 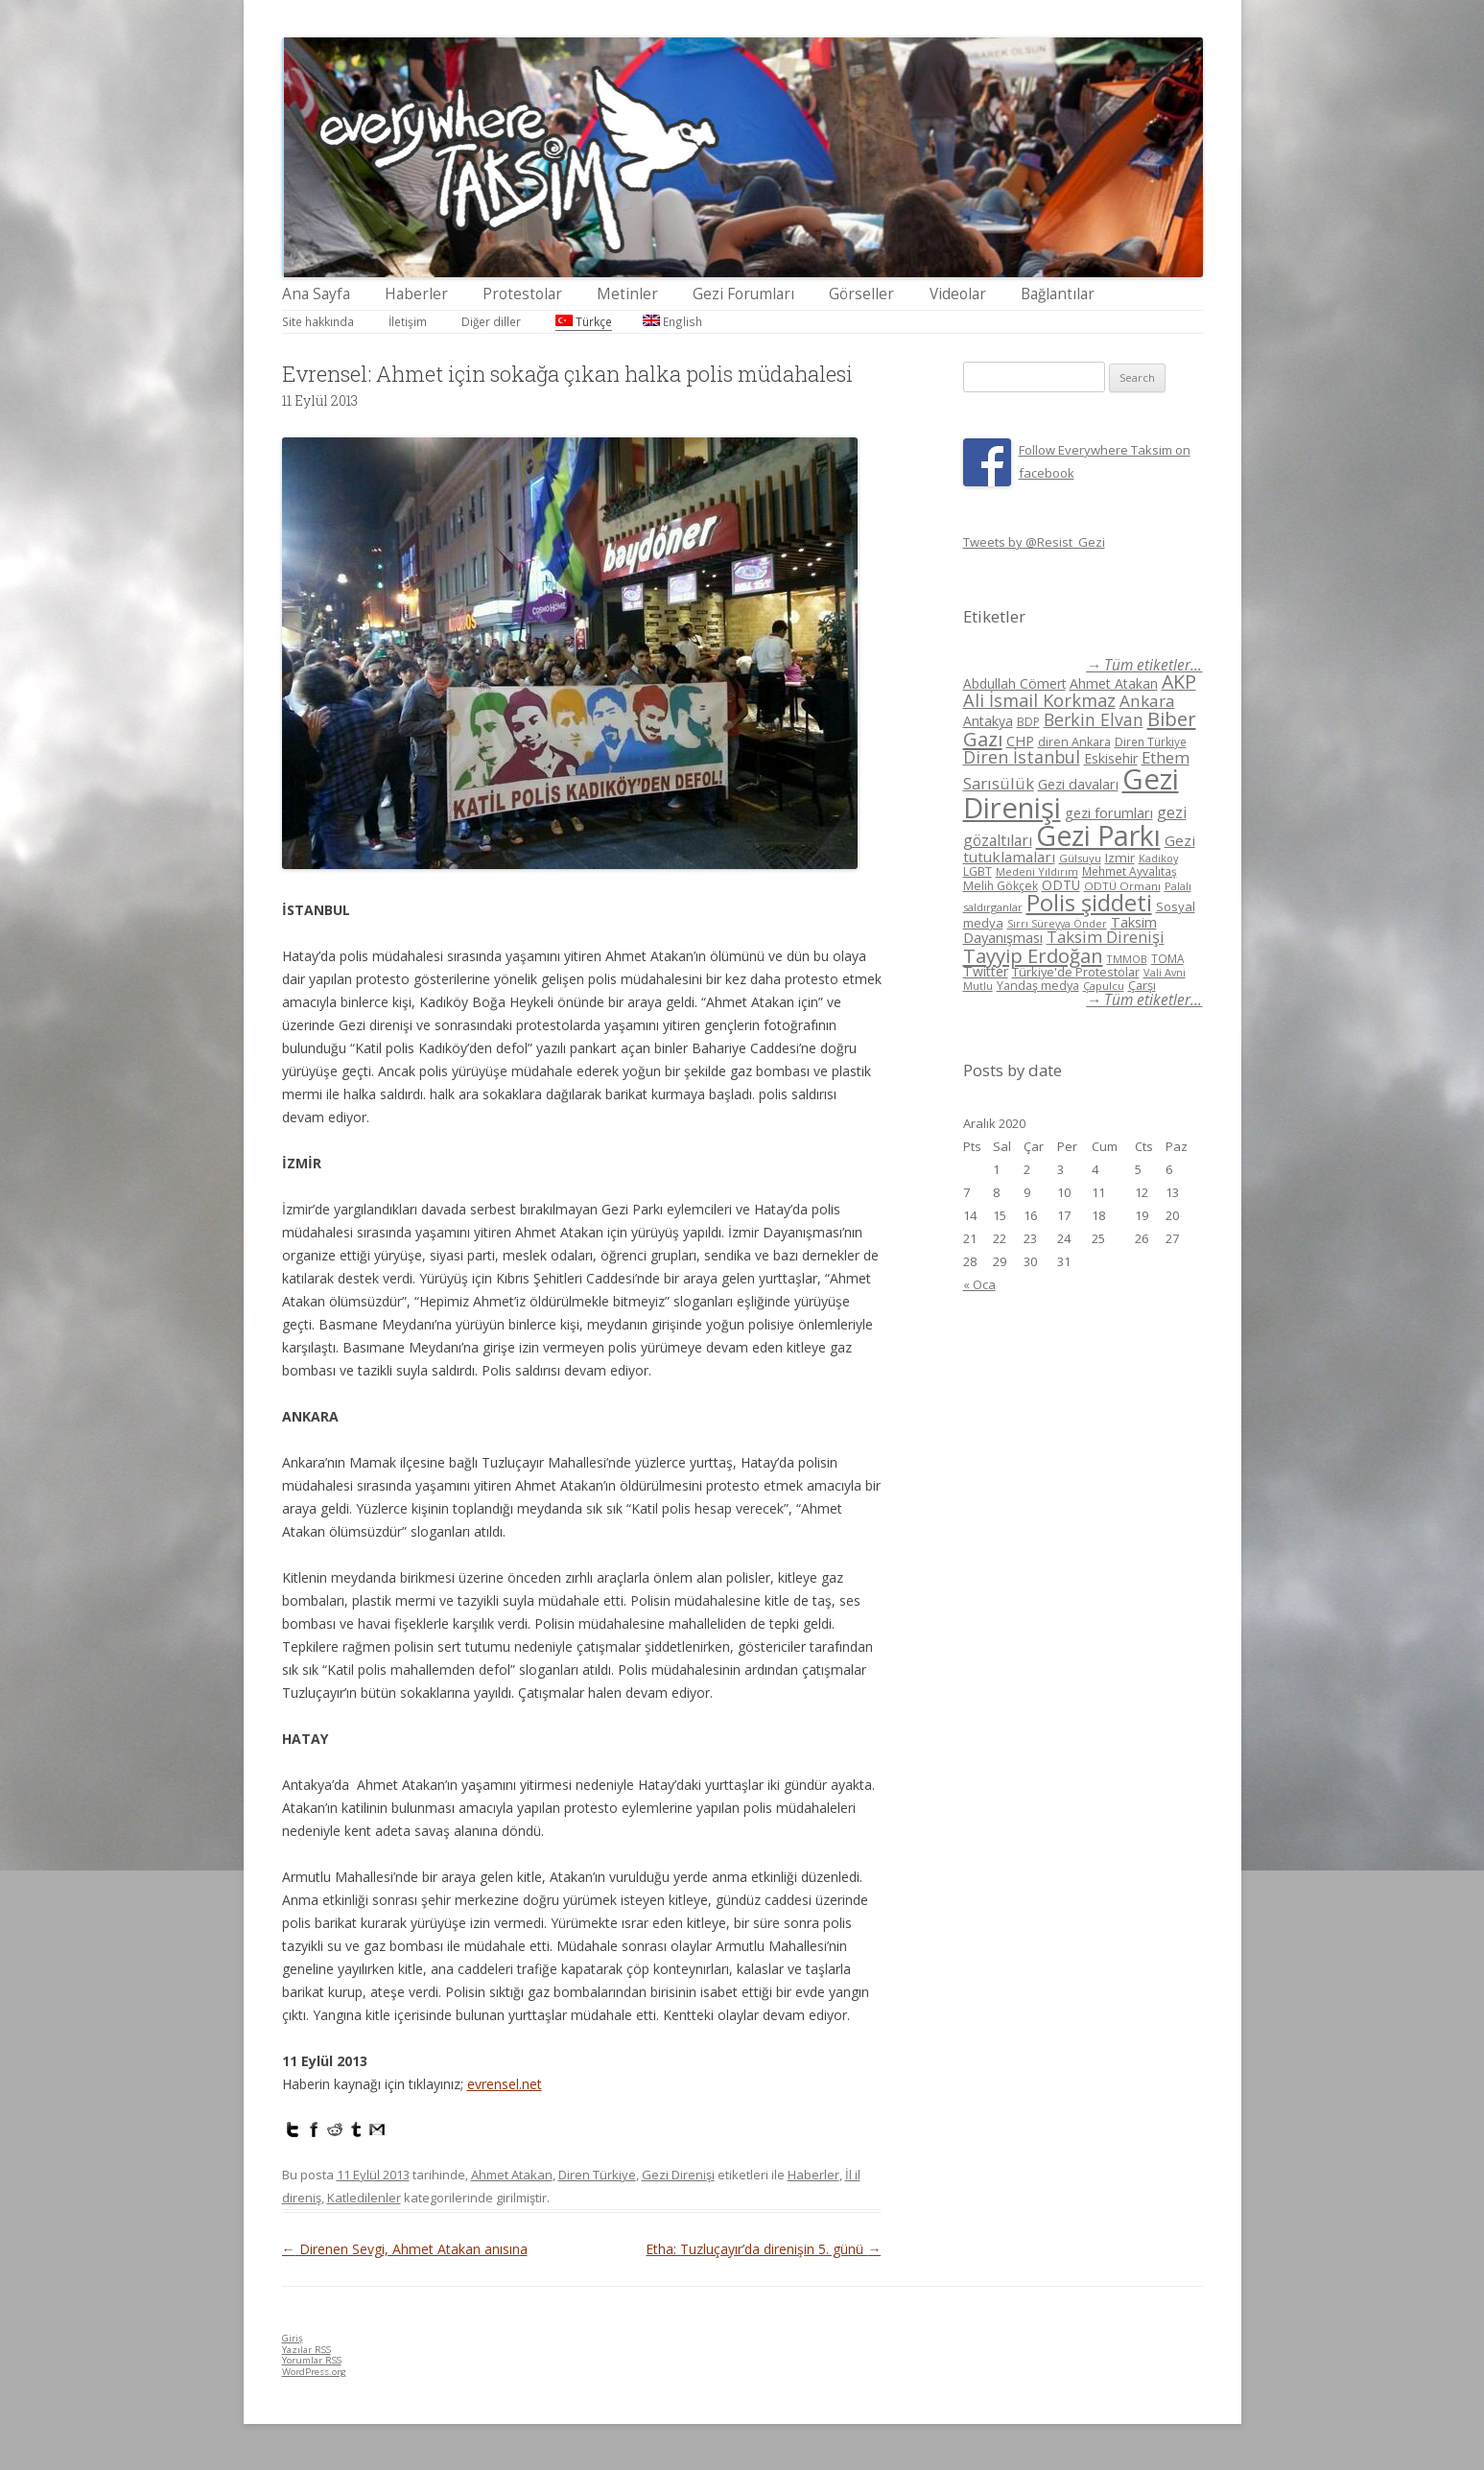 What do you see at coordinates (1089, 902) in the screenshot?
I see `Polis şiddeti` at bounding box center [1089, 902].